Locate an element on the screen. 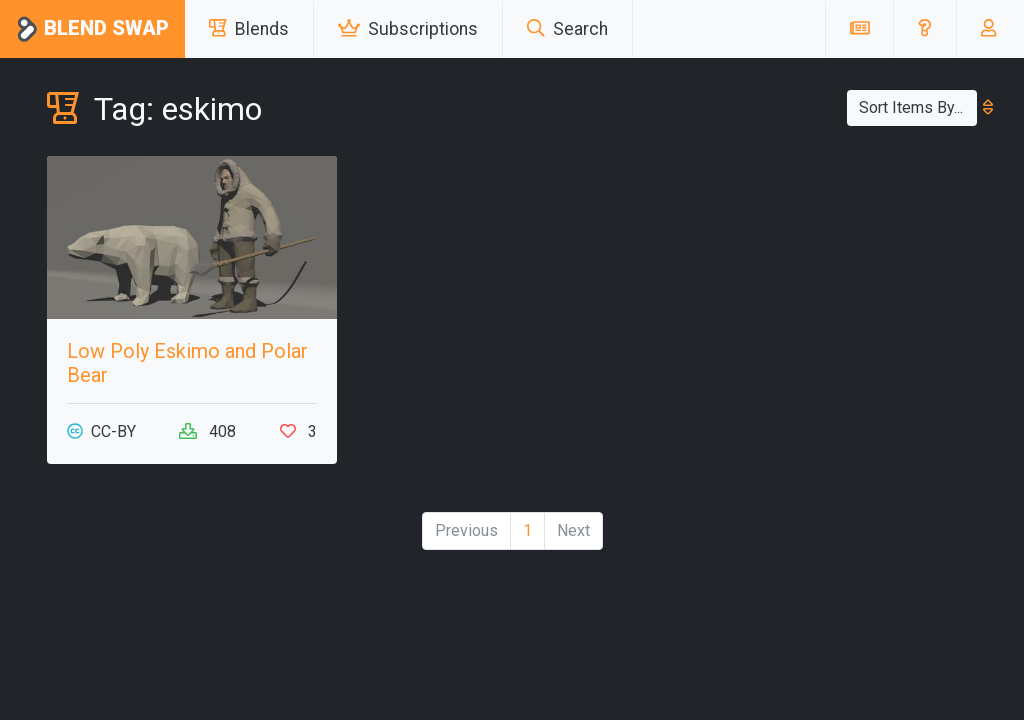 The height and width of the screenshot is (720, 1024). [button] is located at coordinates (924, 29).